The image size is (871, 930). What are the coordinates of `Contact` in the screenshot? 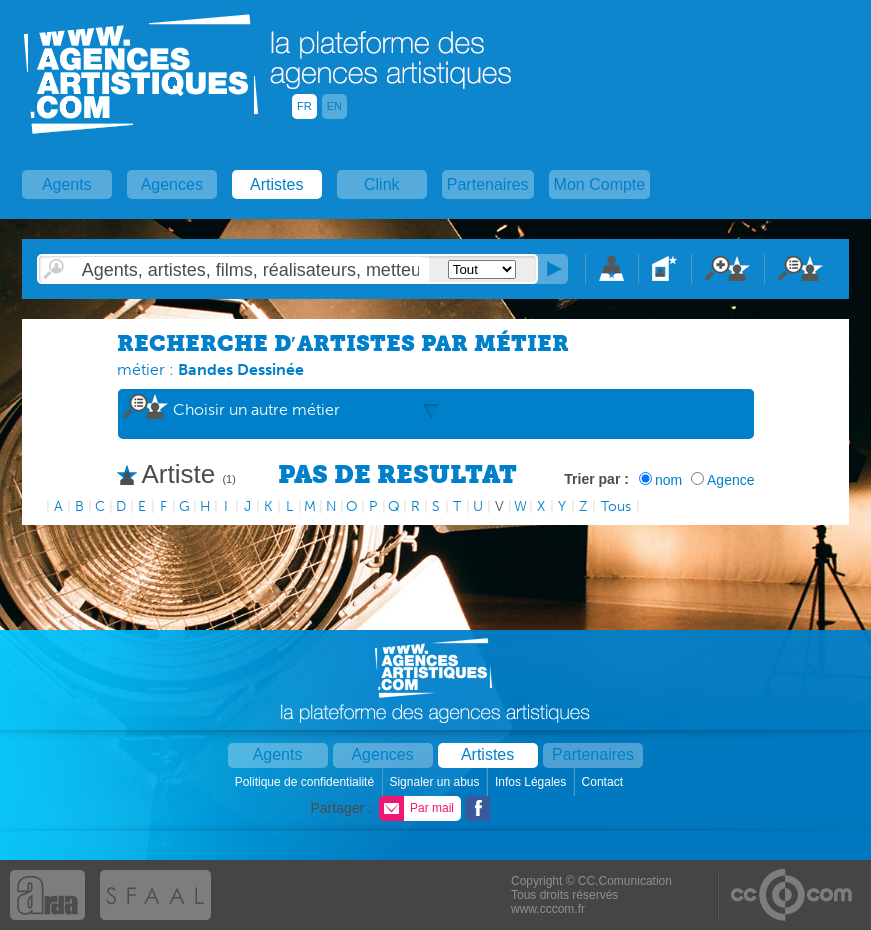 It's located at (604, 782).